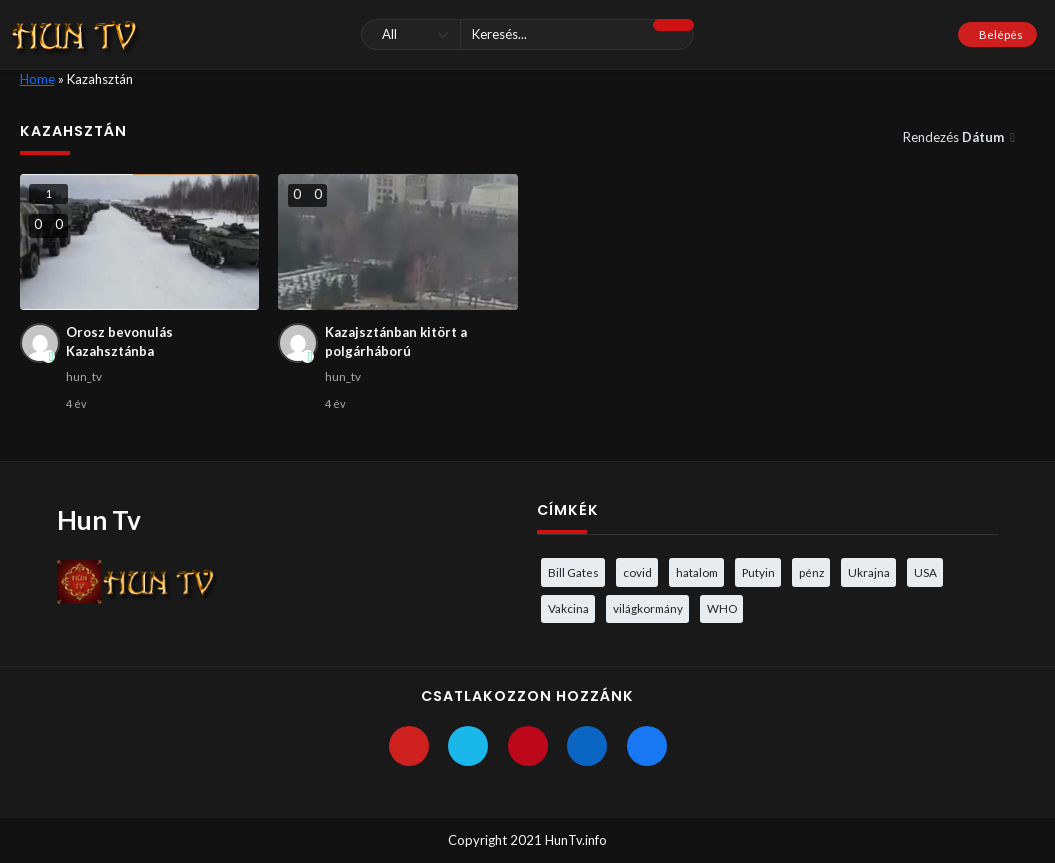  Describe the element at coordinates (573, 572) in the screenshot. I see `Bill Gates [Bill Gates (5 elem)]` at that location.